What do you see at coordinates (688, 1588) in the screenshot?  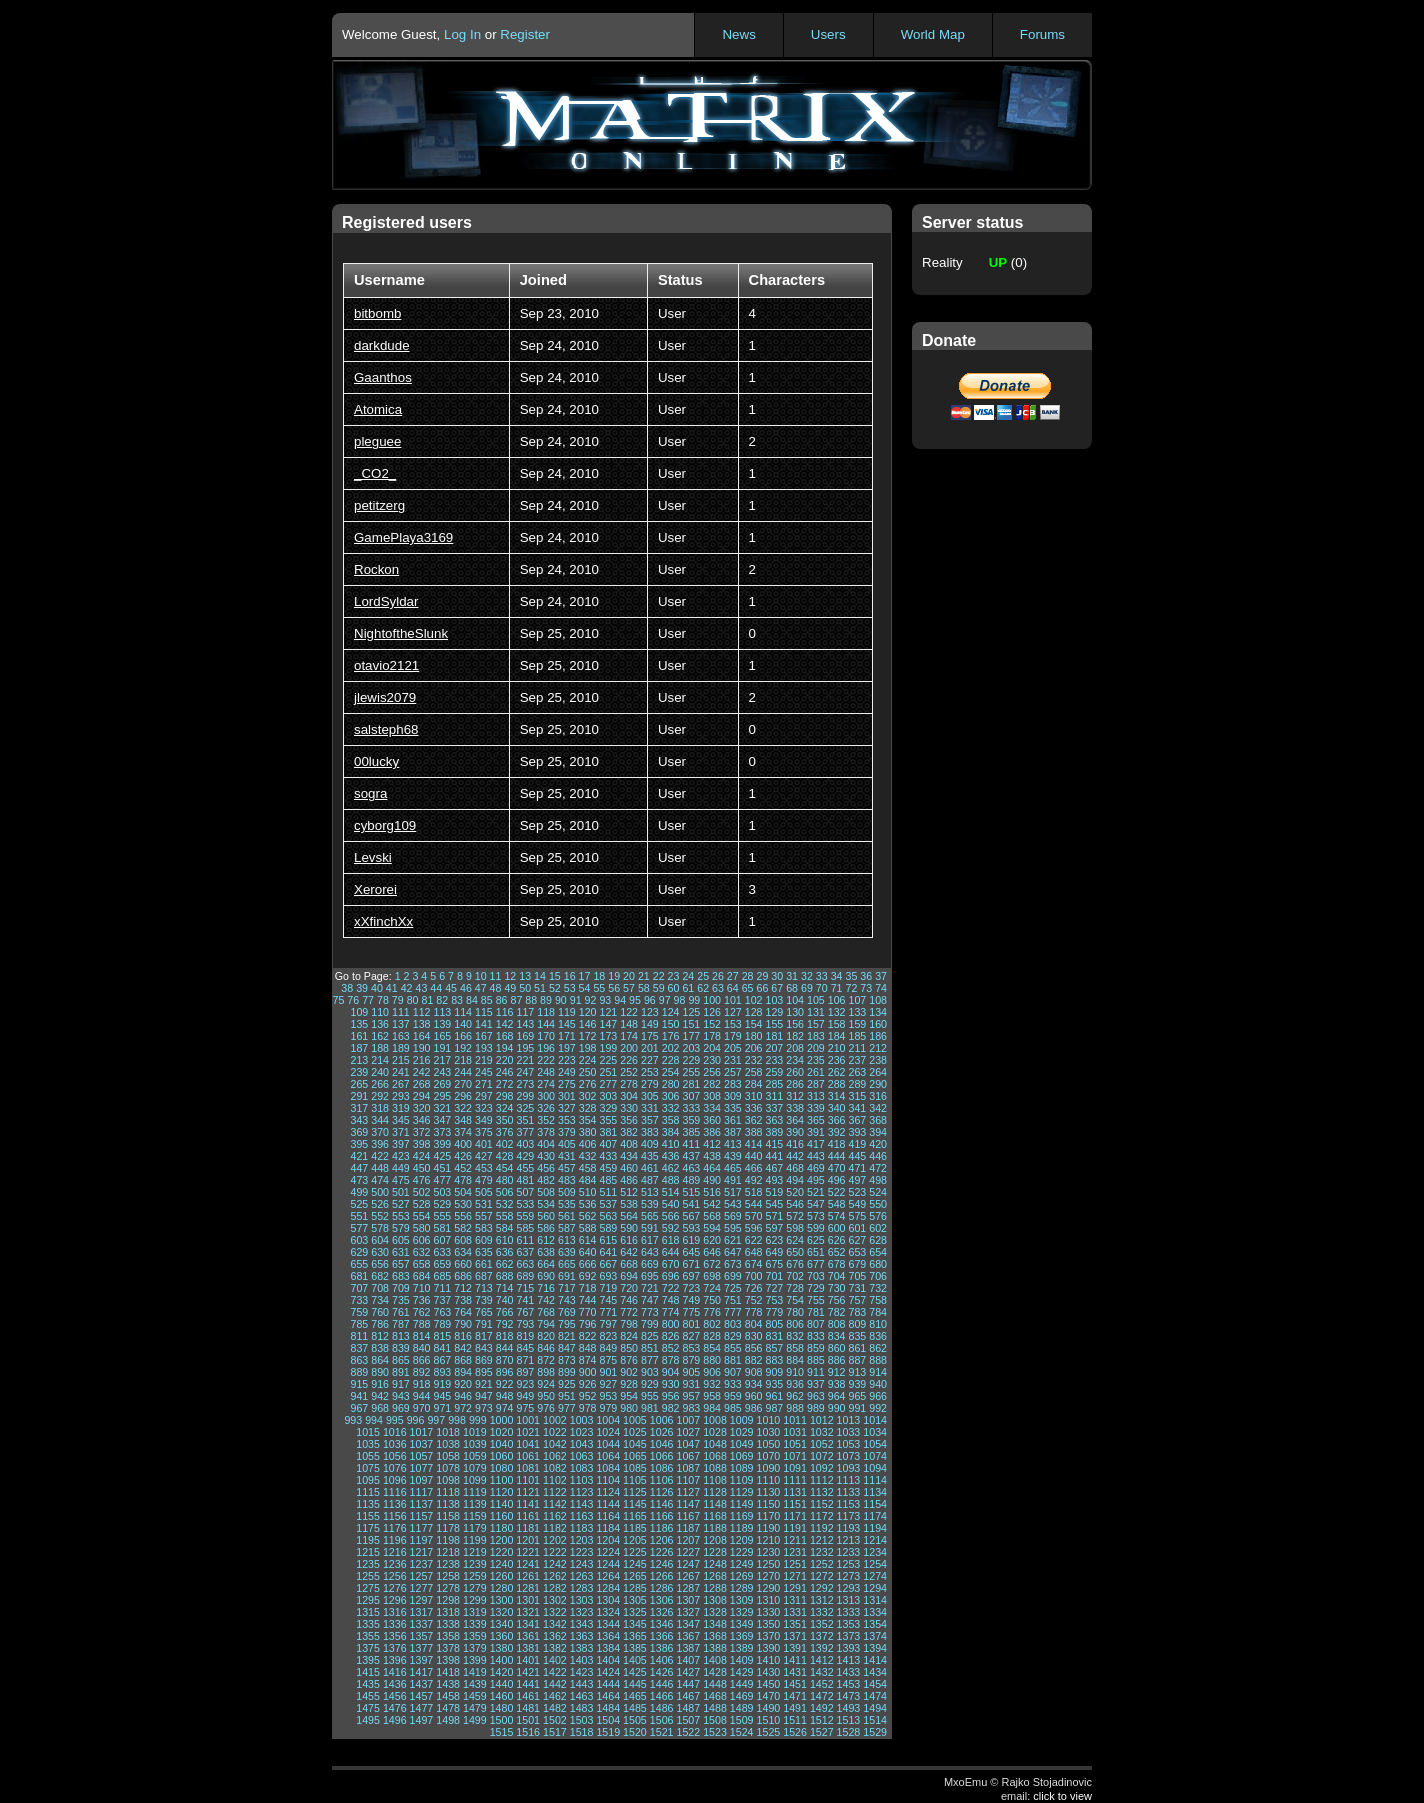 I see `1287` at bounding box center [688, 1588].